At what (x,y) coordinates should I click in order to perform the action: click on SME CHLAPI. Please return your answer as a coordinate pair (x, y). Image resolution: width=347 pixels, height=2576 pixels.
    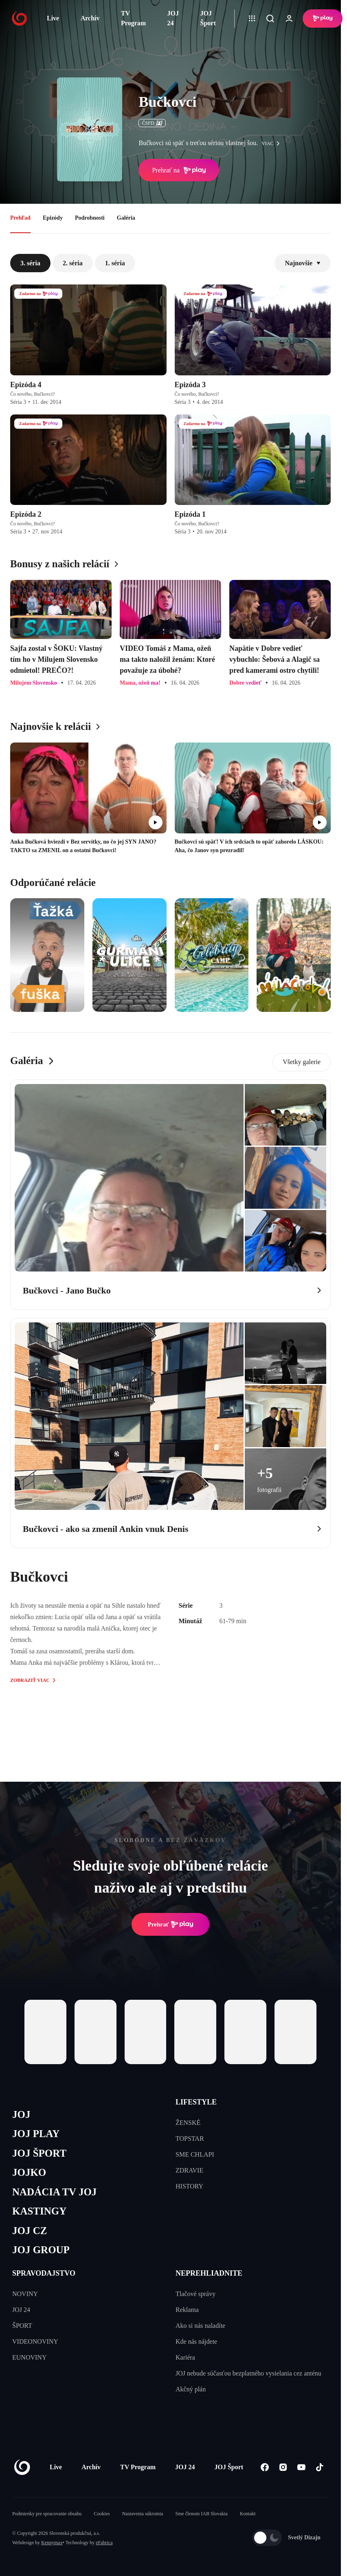
    Looking at the image, I should click on (195, 2154).